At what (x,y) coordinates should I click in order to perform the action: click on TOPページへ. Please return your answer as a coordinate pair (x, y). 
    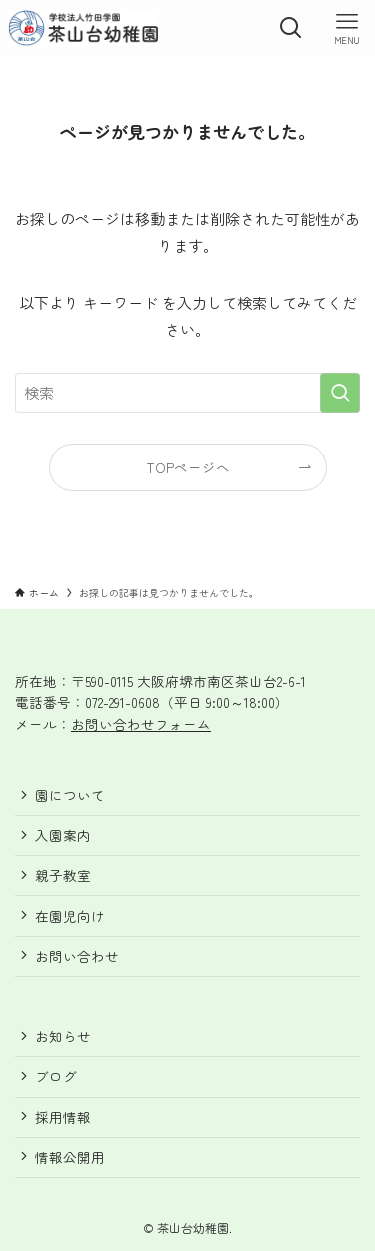
    Looking at the image, I should click on (188, 467).